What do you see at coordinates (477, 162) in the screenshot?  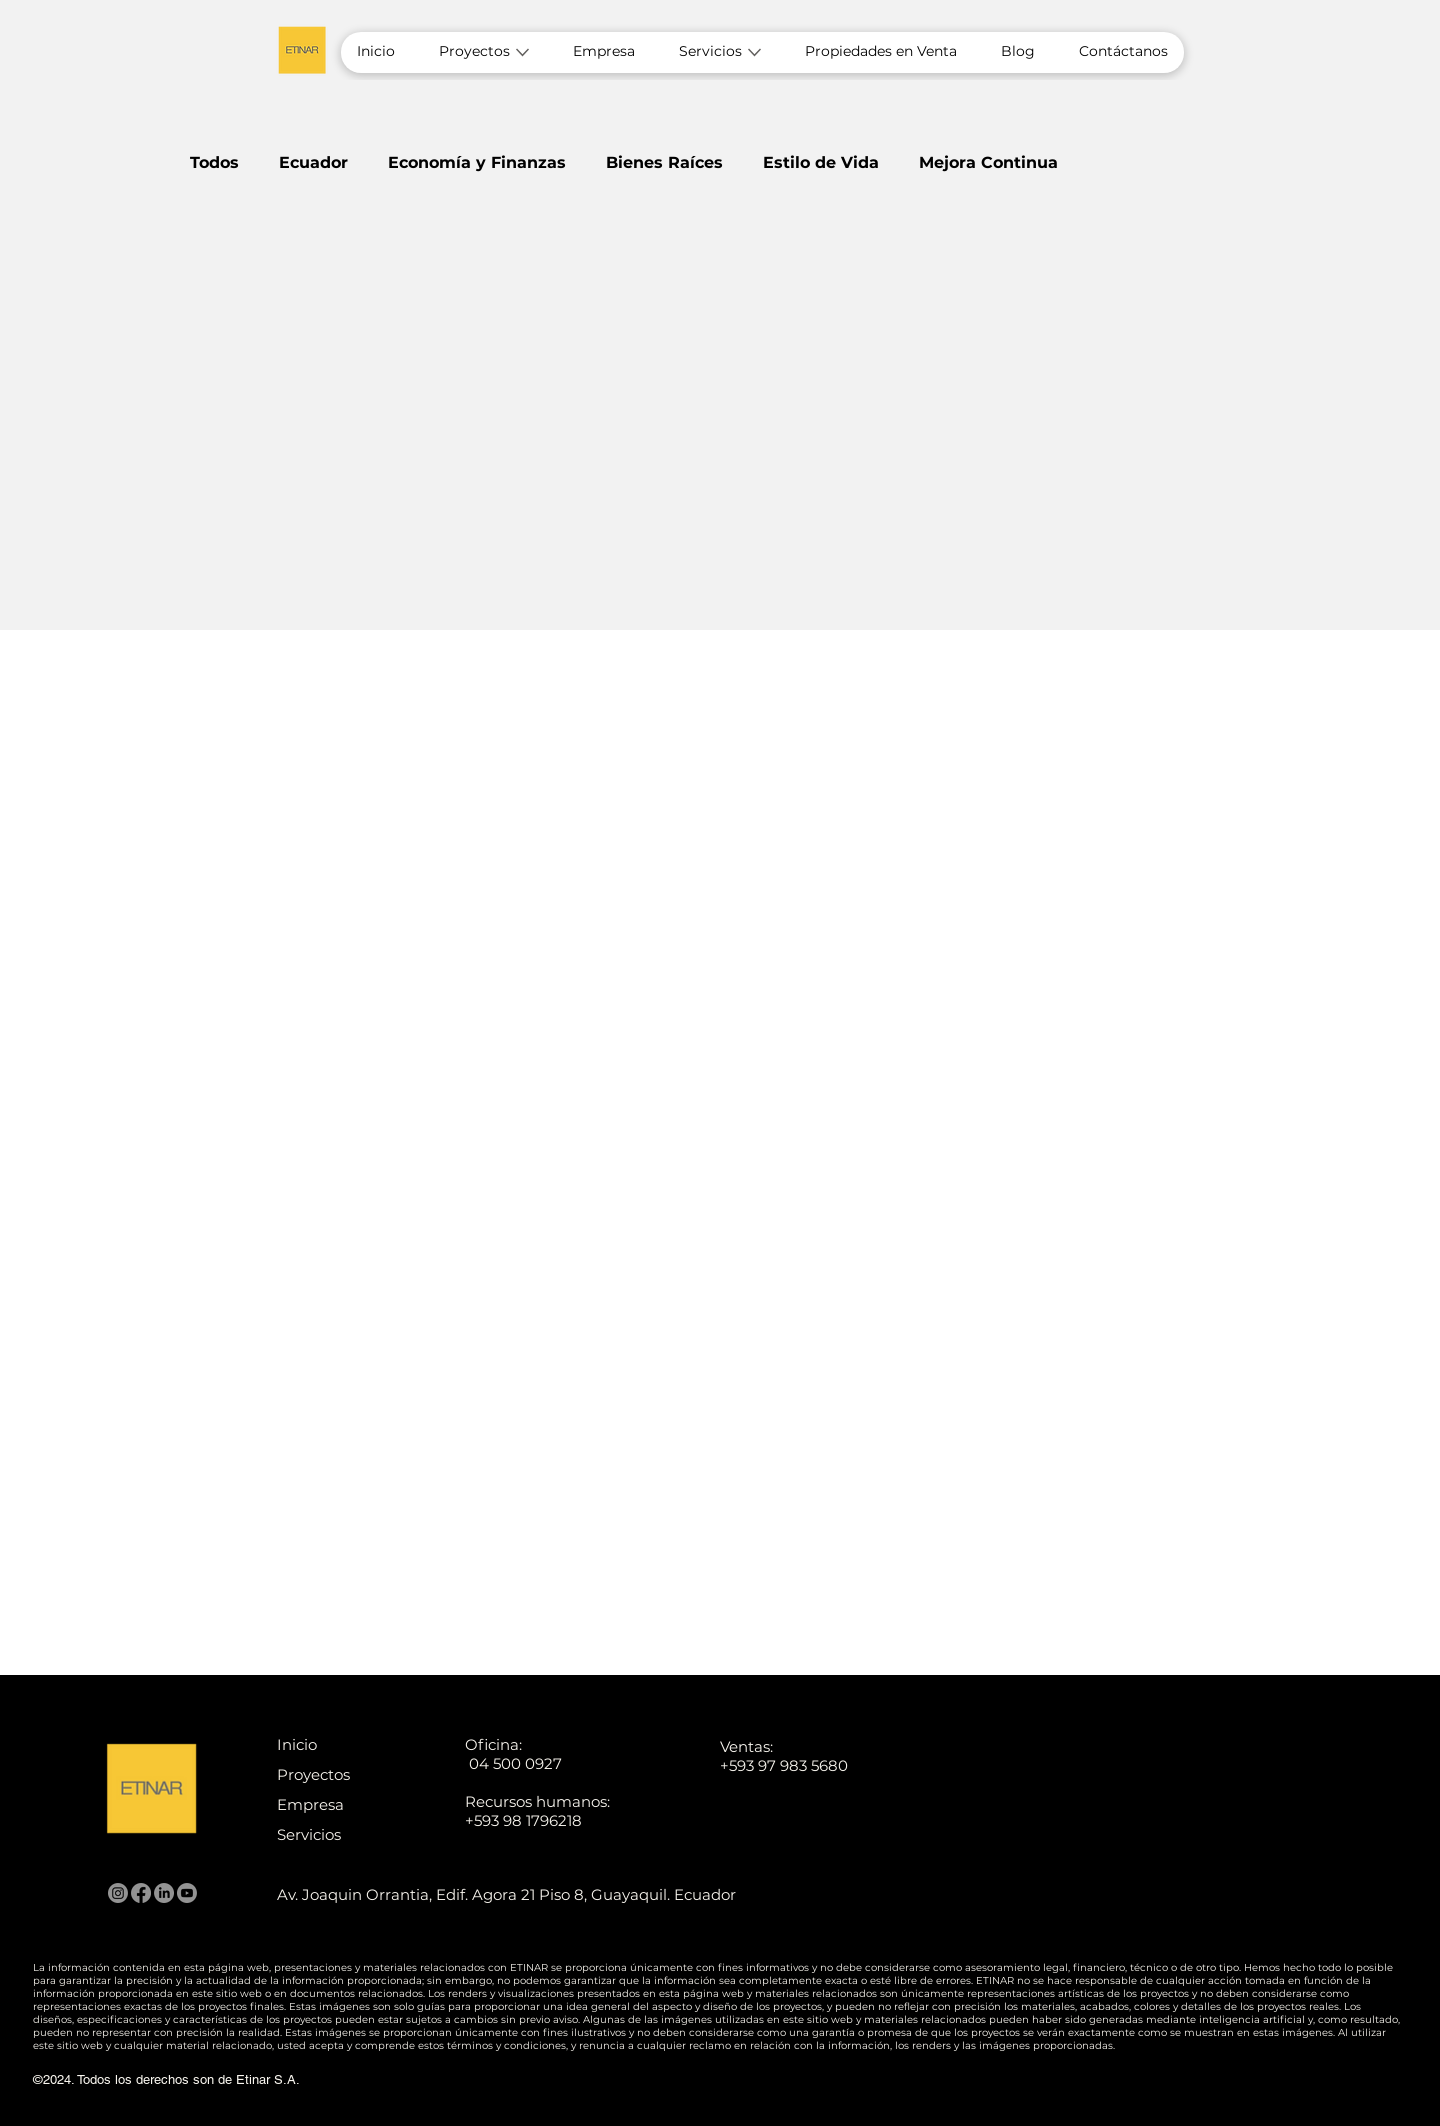 I see `Economía y Finanzas` at bounding box center [477, 162].